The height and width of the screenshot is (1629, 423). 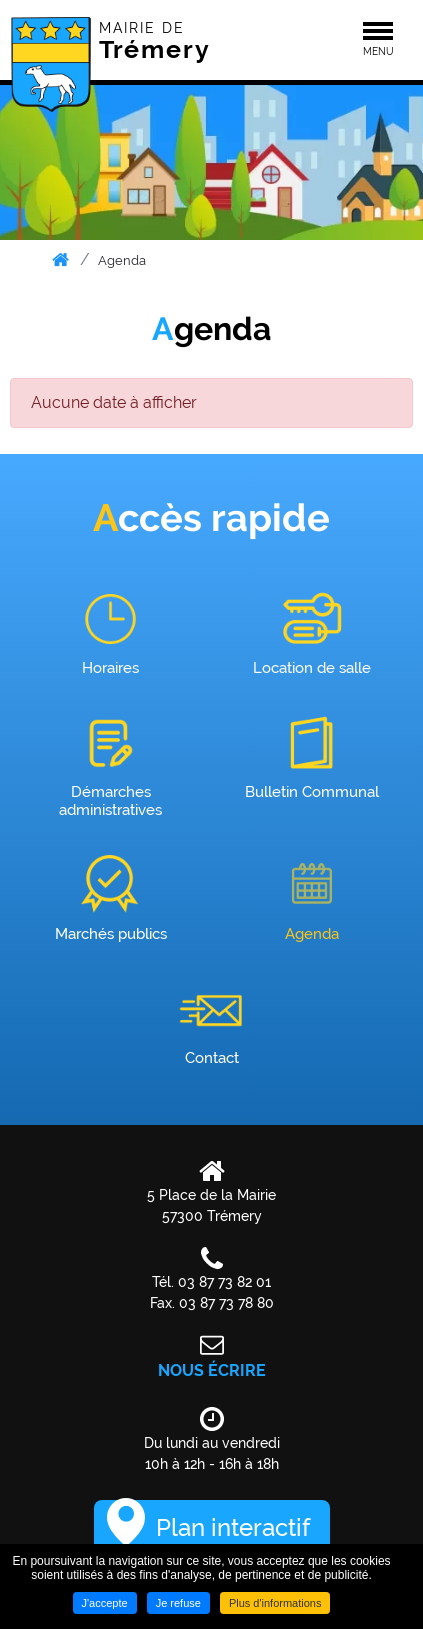 What do you see at coordinates (233, 1527) in the screenshot?
I see `Plan interactif` at bounding box center [233, 1527].